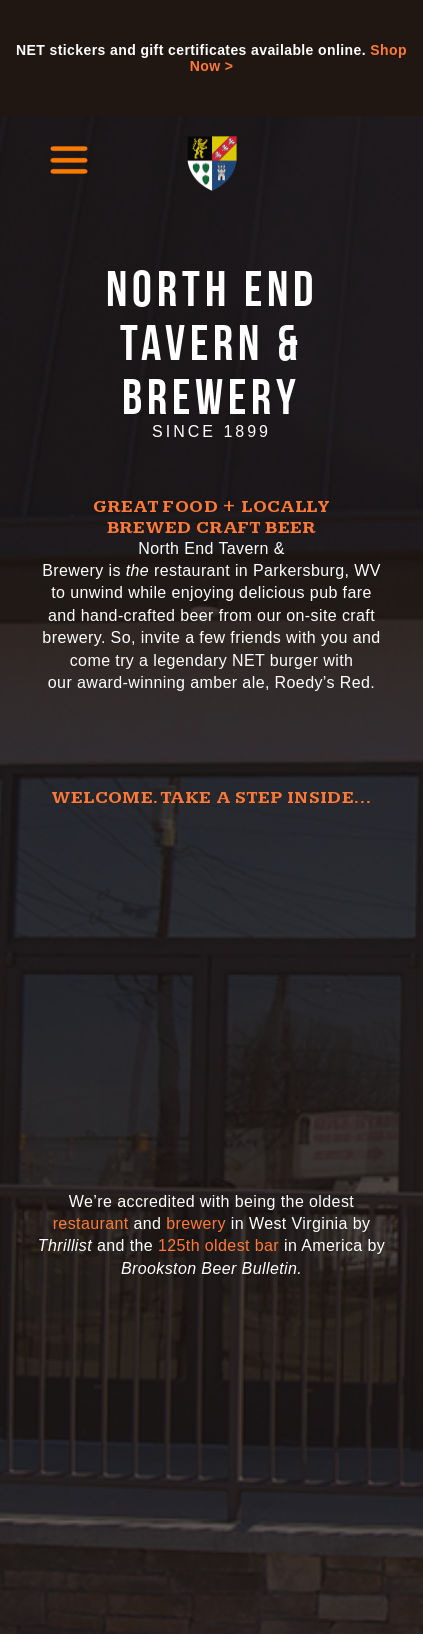  I want to click on 125th oldest bar, so click(218, 1245).